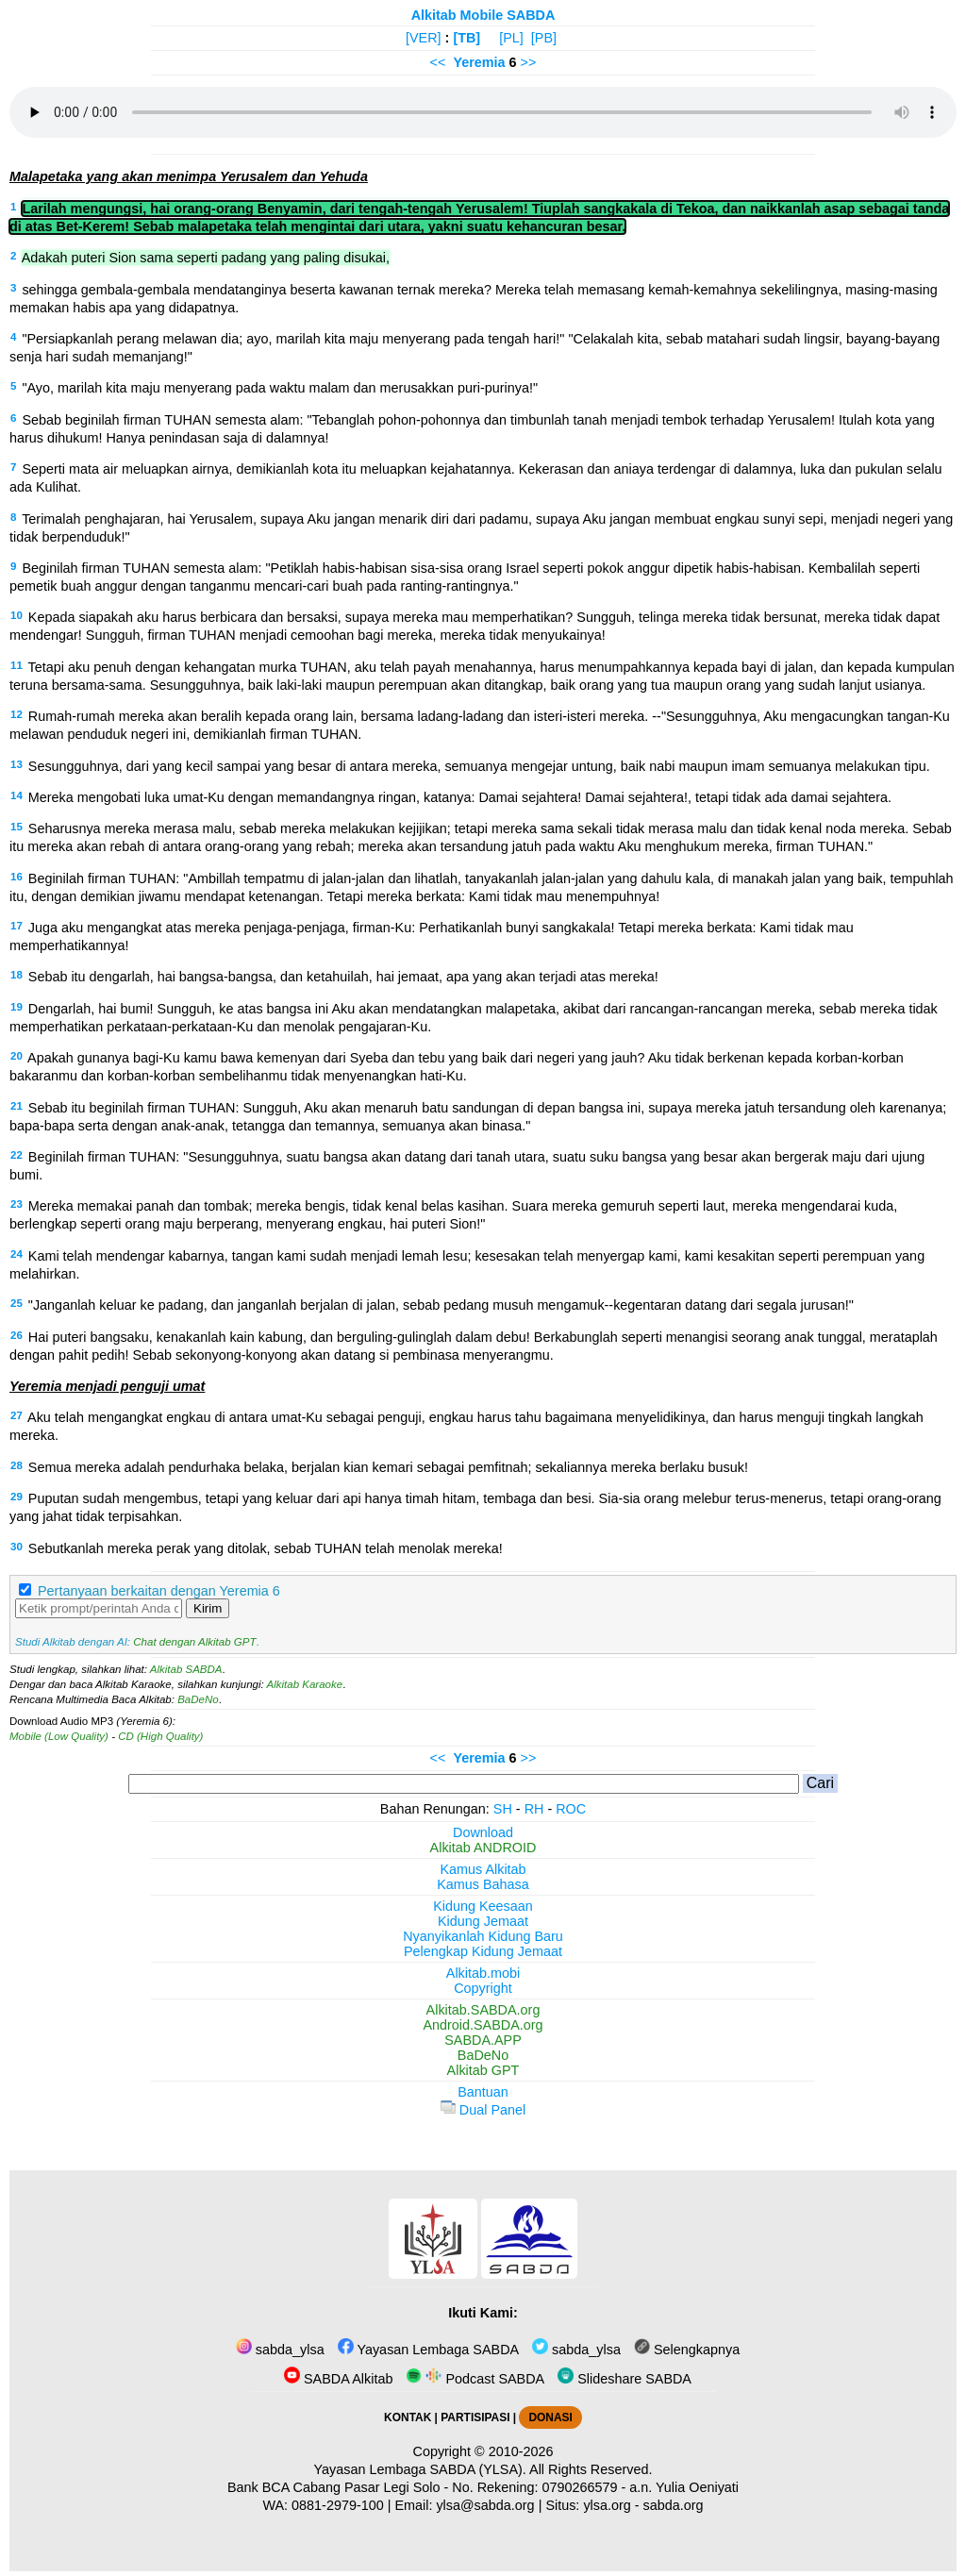 The image size is (966, 2576). What do you see at coordinates (475, 2417) in the screenshot?
I see `PARTISIPASI` at bounding box center [475, 2417].